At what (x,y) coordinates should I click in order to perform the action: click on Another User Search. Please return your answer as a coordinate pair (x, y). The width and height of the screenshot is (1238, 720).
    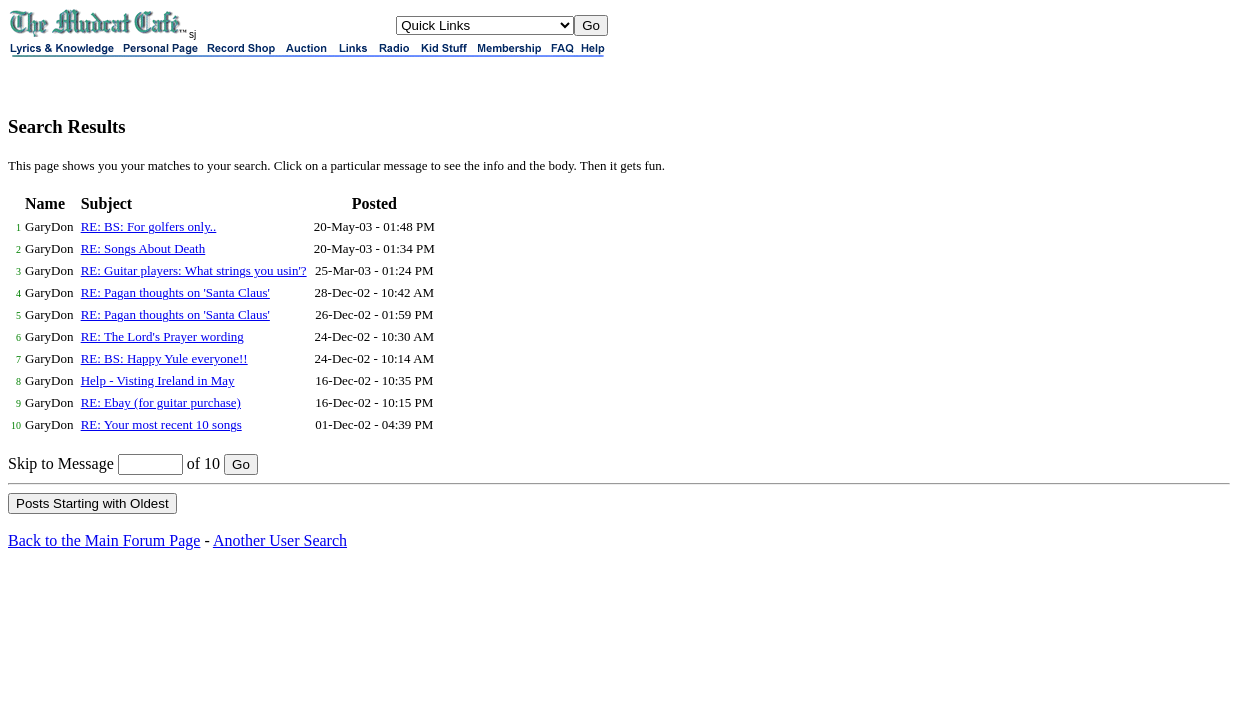
    Looking at the image, I should click on (280, 540).